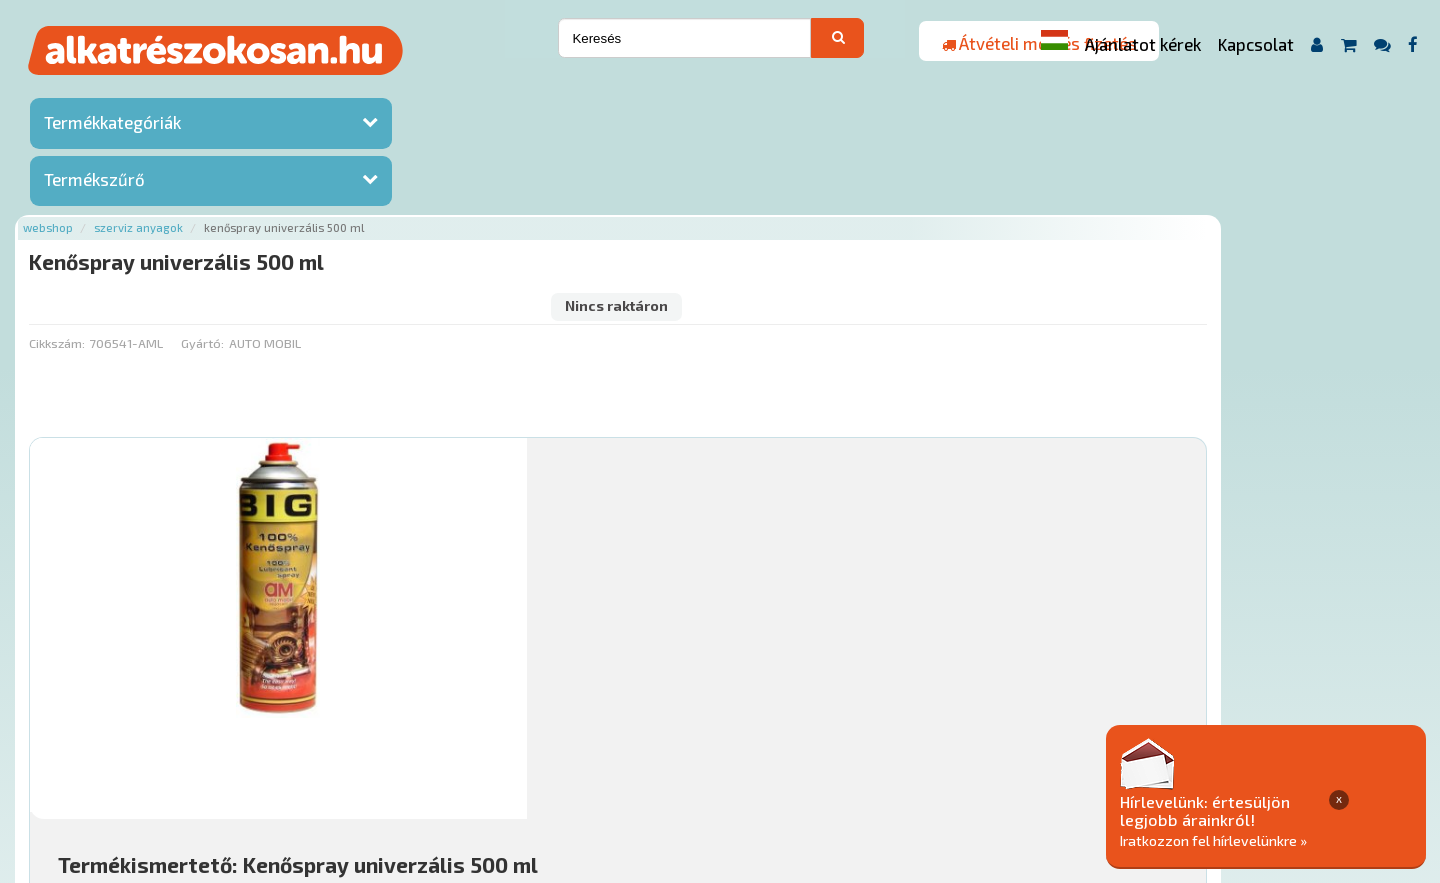 Image resolution: width=1440 pixels, height=883 pixels. What do you see at coordinates (373, 92) in the screenshot?
I see `Szerviz anyagok` at bounding box center [373, 92].